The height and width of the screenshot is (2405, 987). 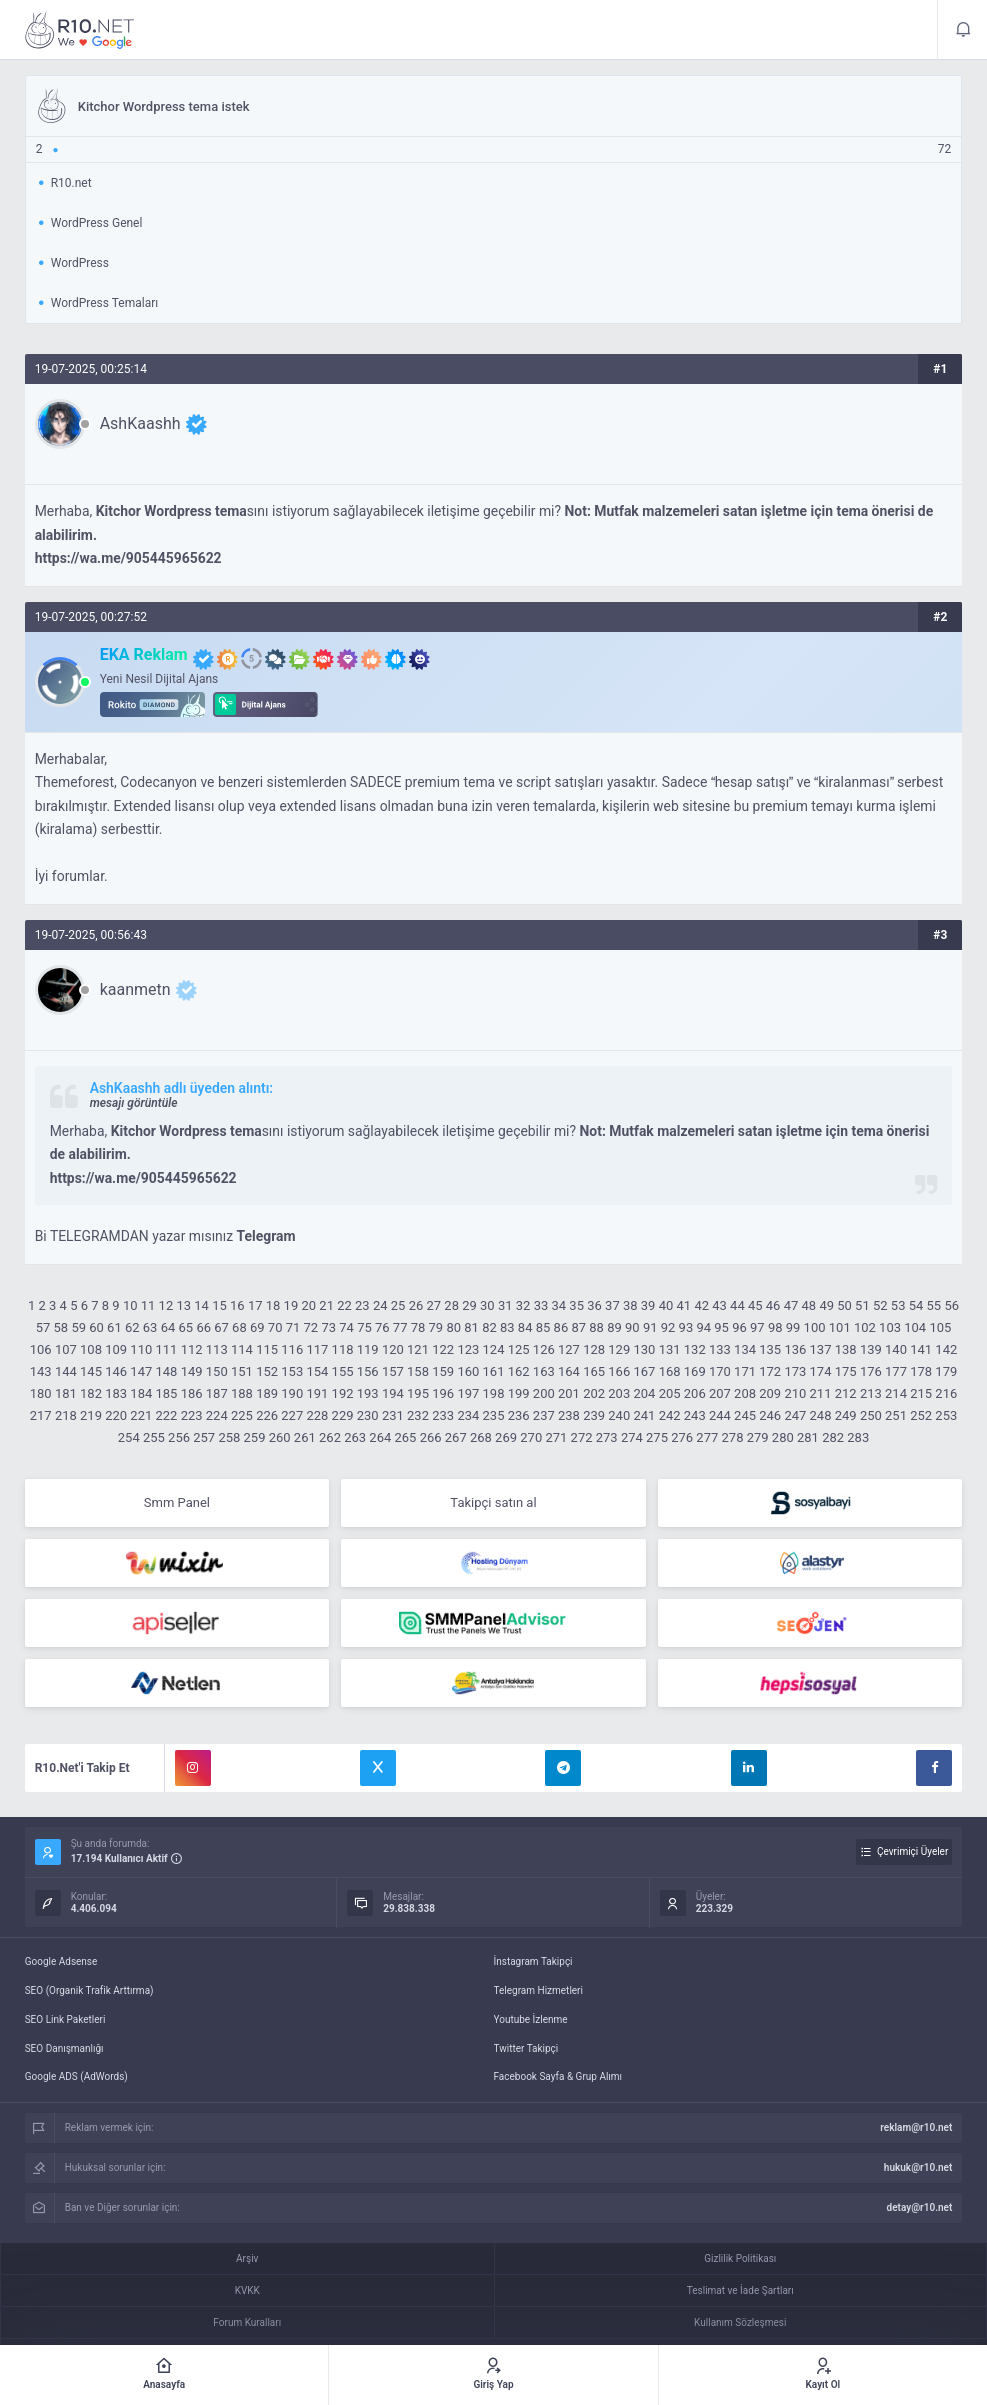 I want to click on 88, so click(x=596, y=1327).